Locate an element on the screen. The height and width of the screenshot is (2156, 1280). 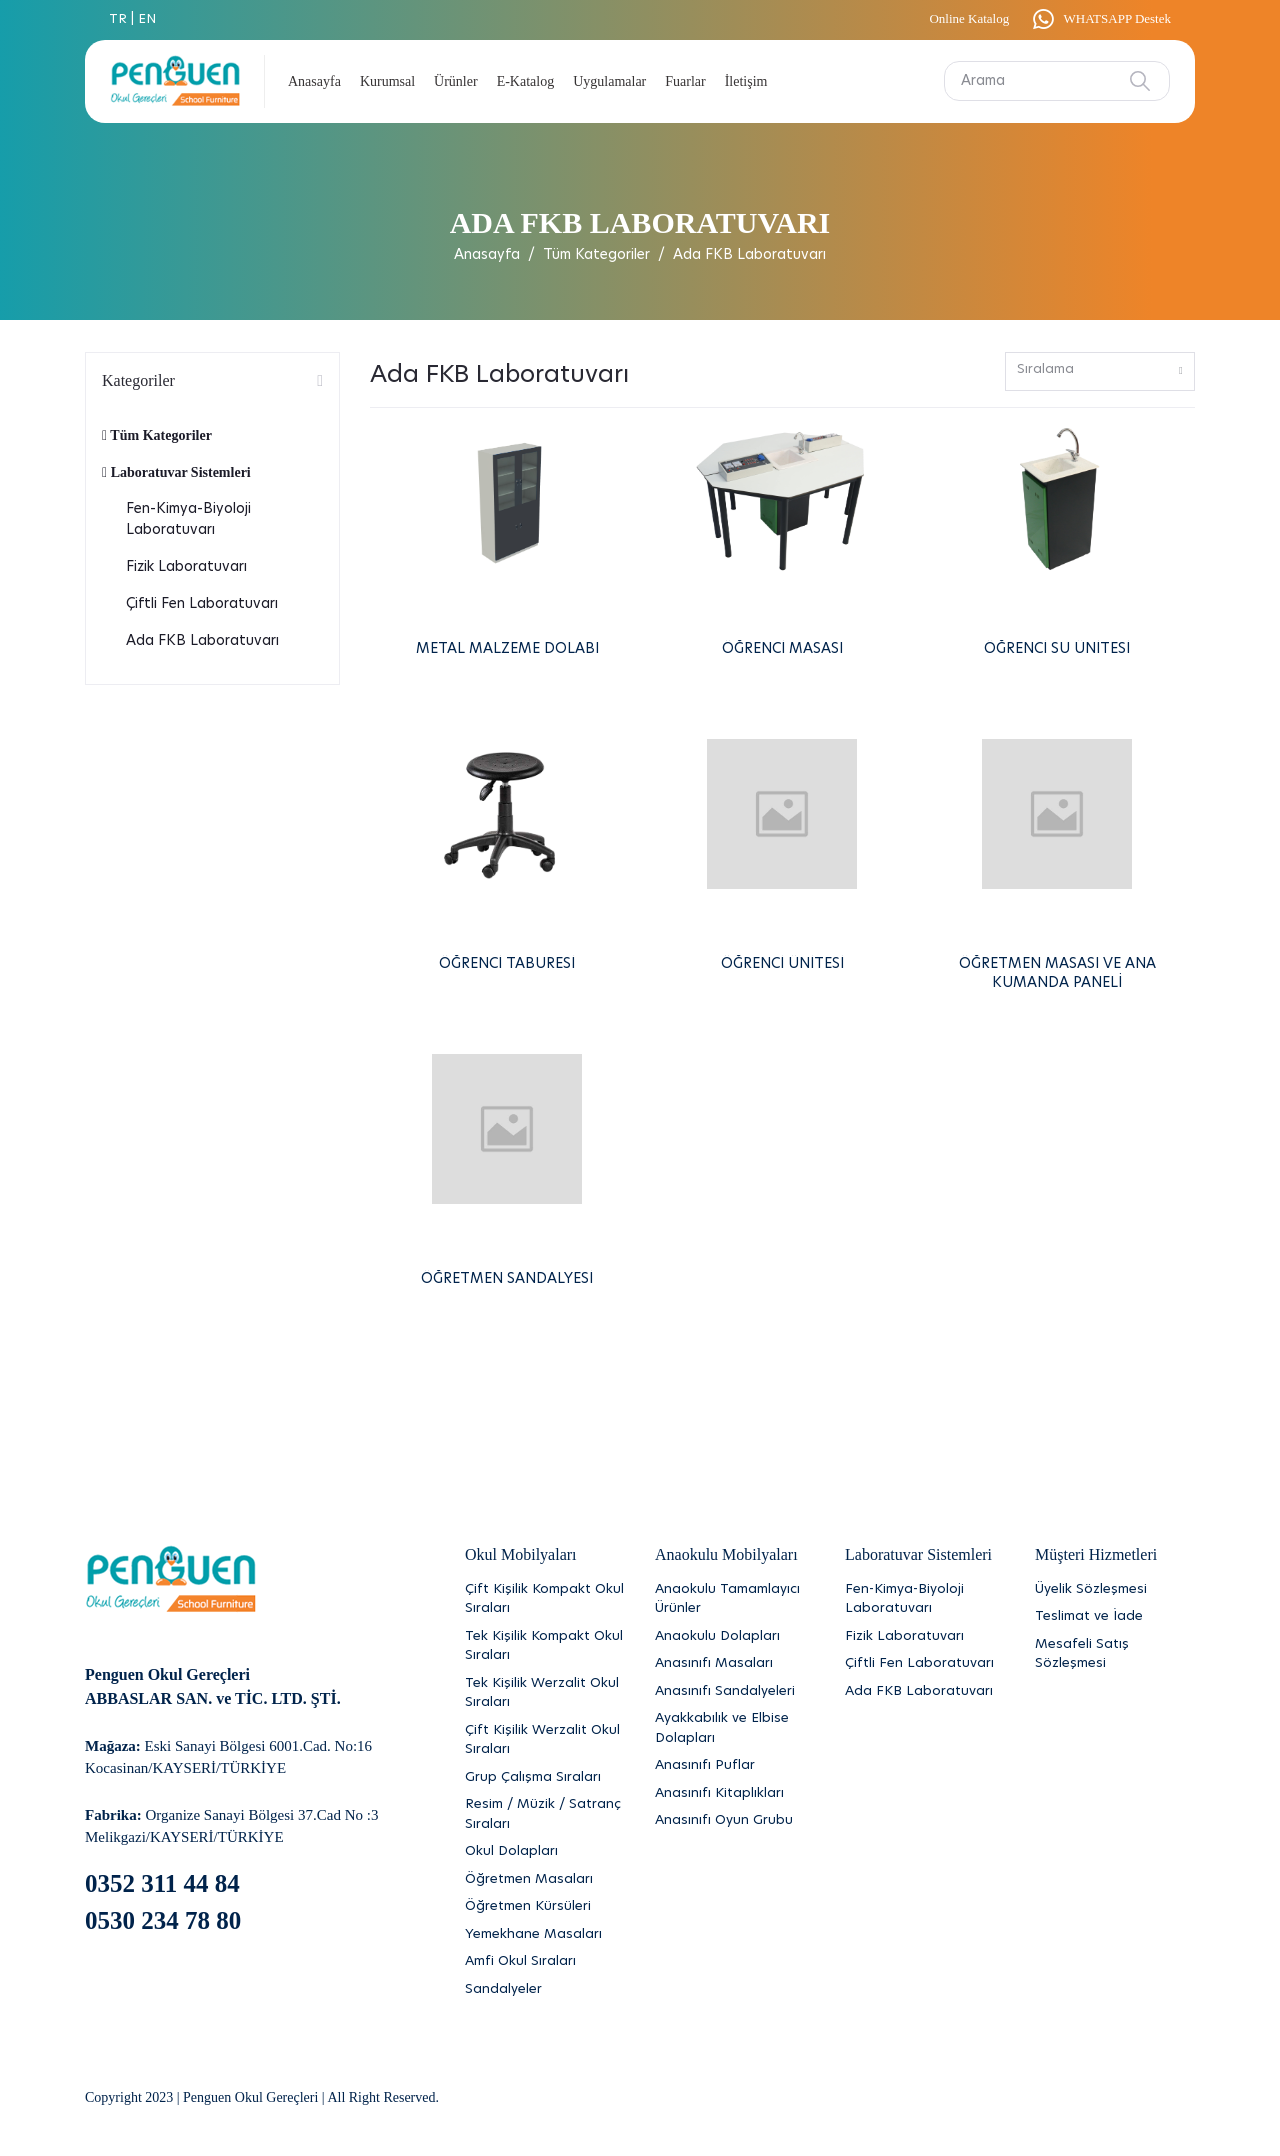
[Anasınıfı Oyun Grubu] is located at coordinates (735, 1821).